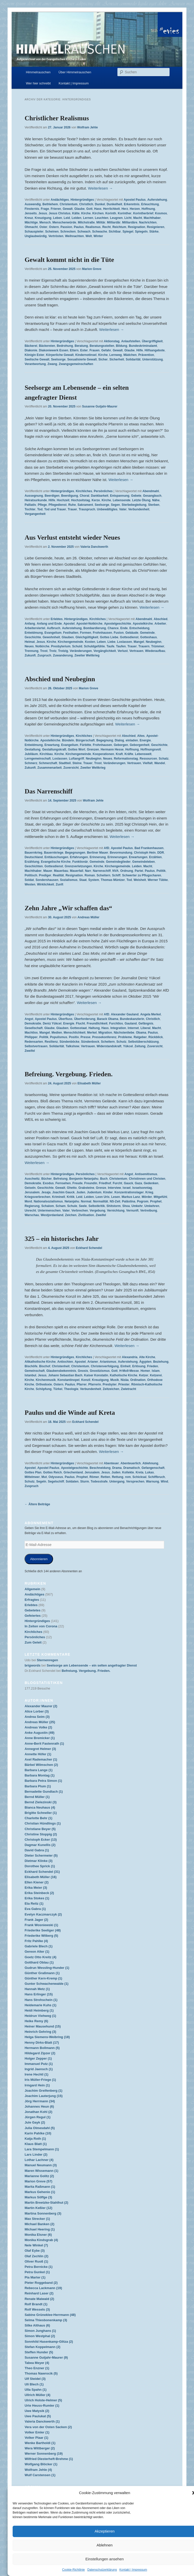 This screenshot has width=194, height=2576. What do you see at coordinates (157, 199) in the screenshot?
I see `Auferstehung` at bounding box center [157, 199].